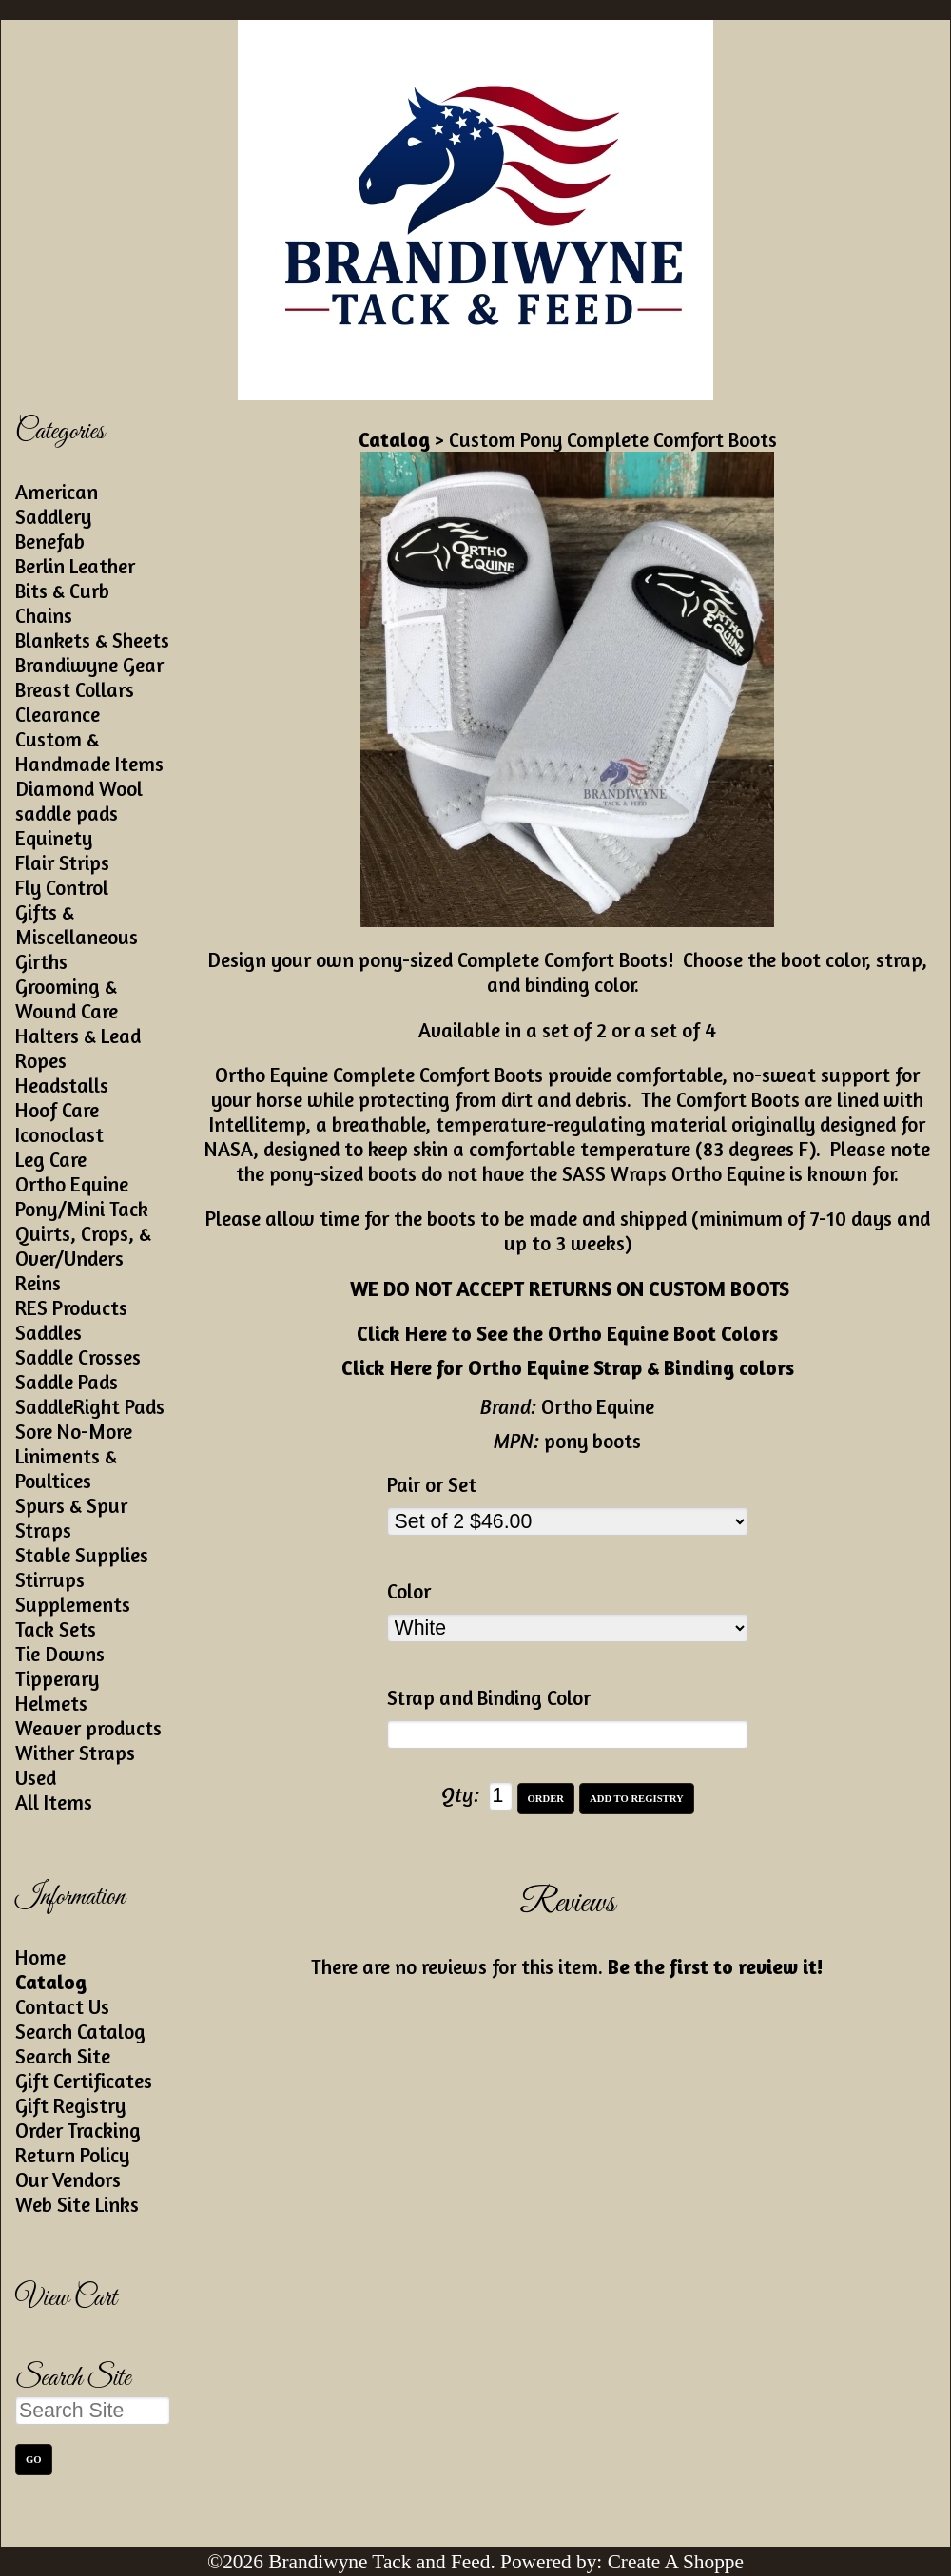  What do you see at coordinates (59, 1134) in the screenshot?
I see `Iconoclast` at bounding box center [59, 1134].